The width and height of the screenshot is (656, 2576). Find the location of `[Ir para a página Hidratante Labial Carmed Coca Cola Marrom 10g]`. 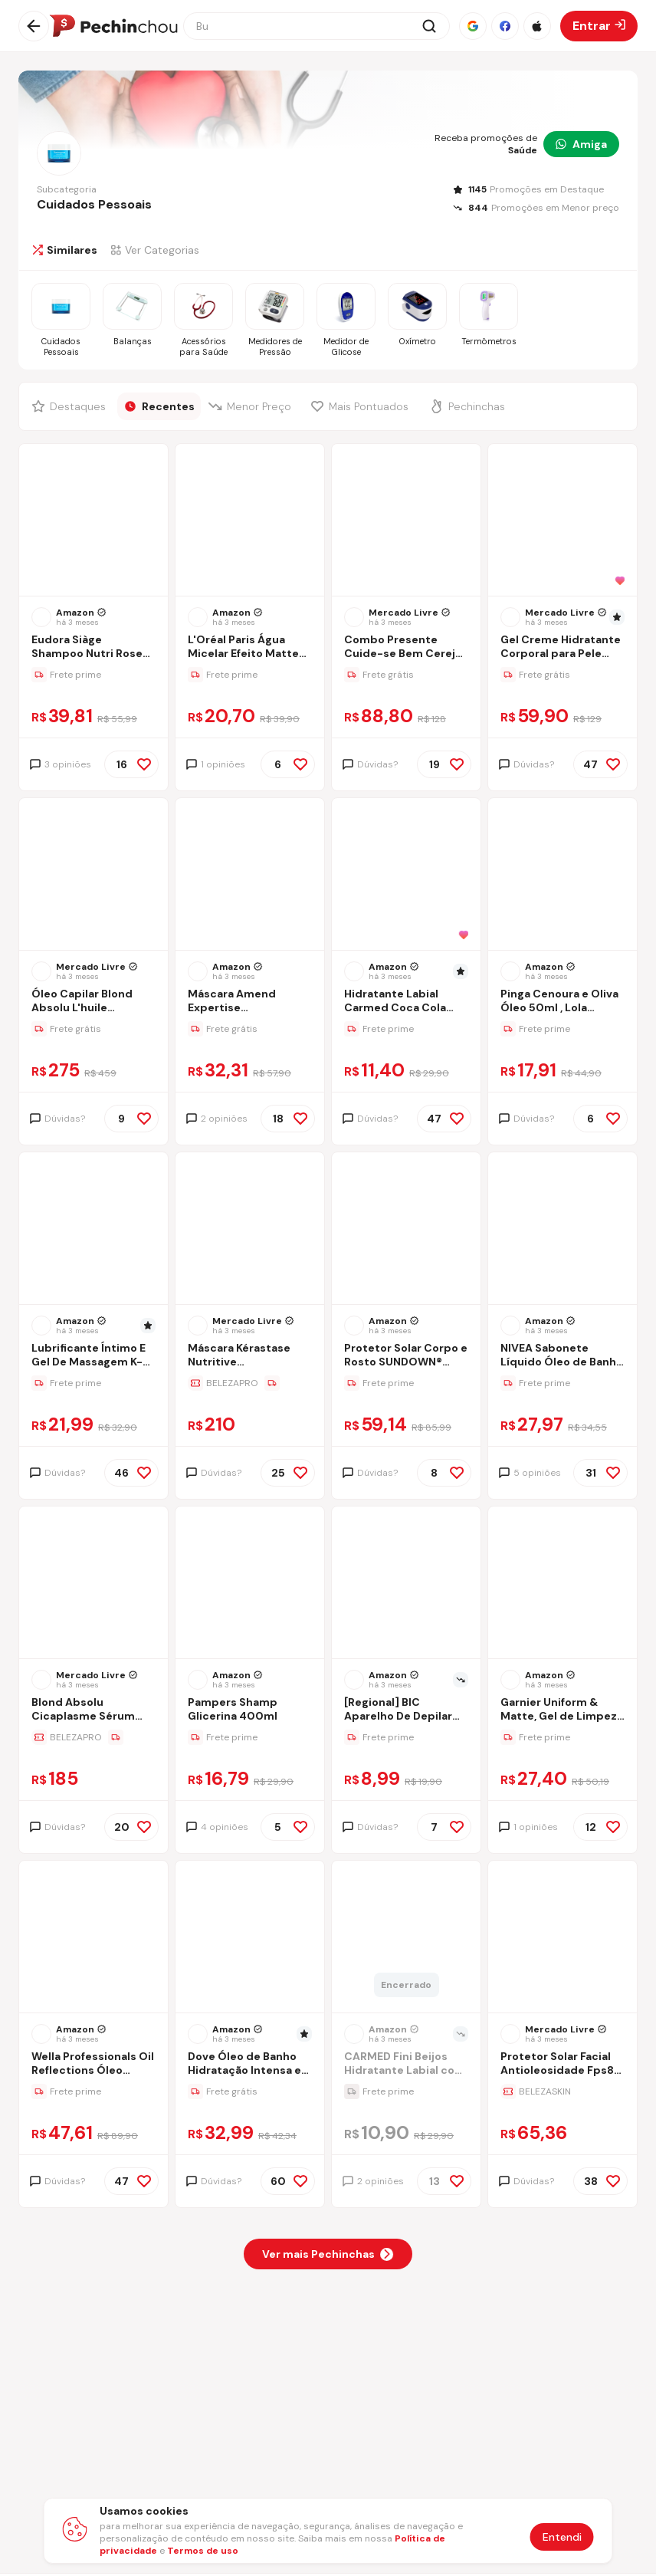

[Ir para a página Hidratante Labial Carmed Coca Cola Marrom 10g] is located at coordinates (406, 1002).